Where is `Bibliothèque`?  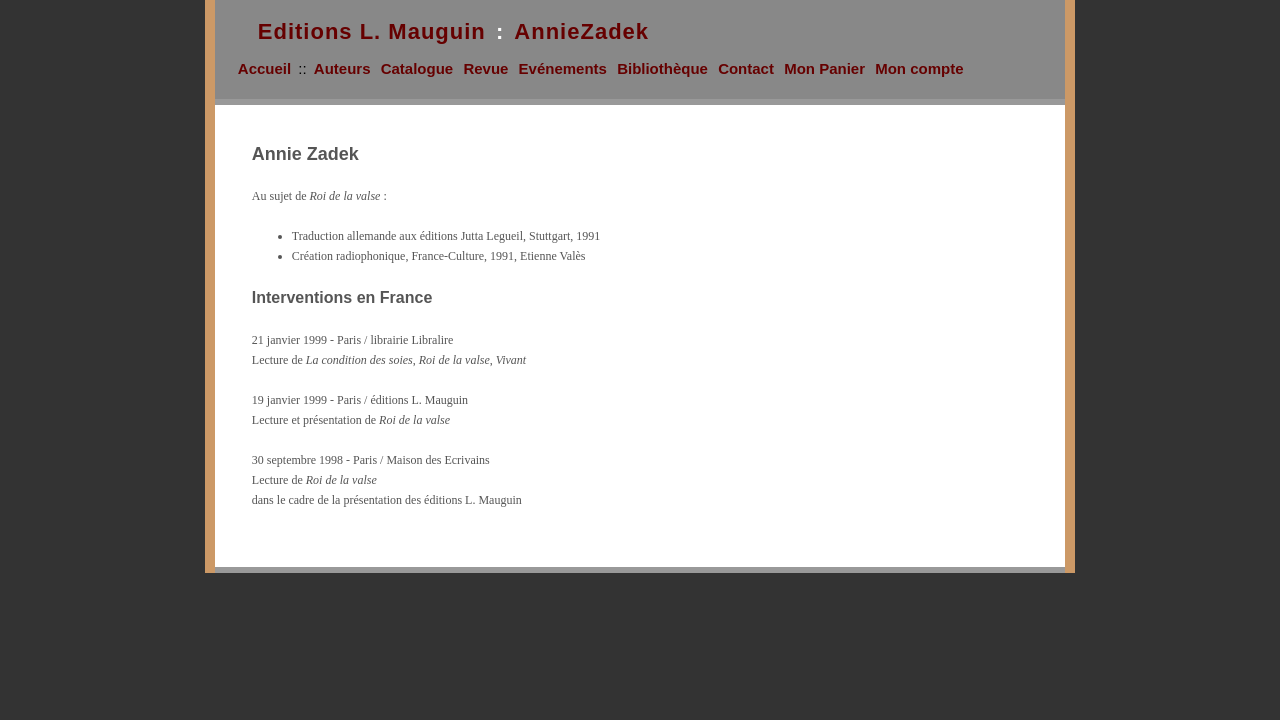 Bibliothèque is located at coordinates (662, 68).